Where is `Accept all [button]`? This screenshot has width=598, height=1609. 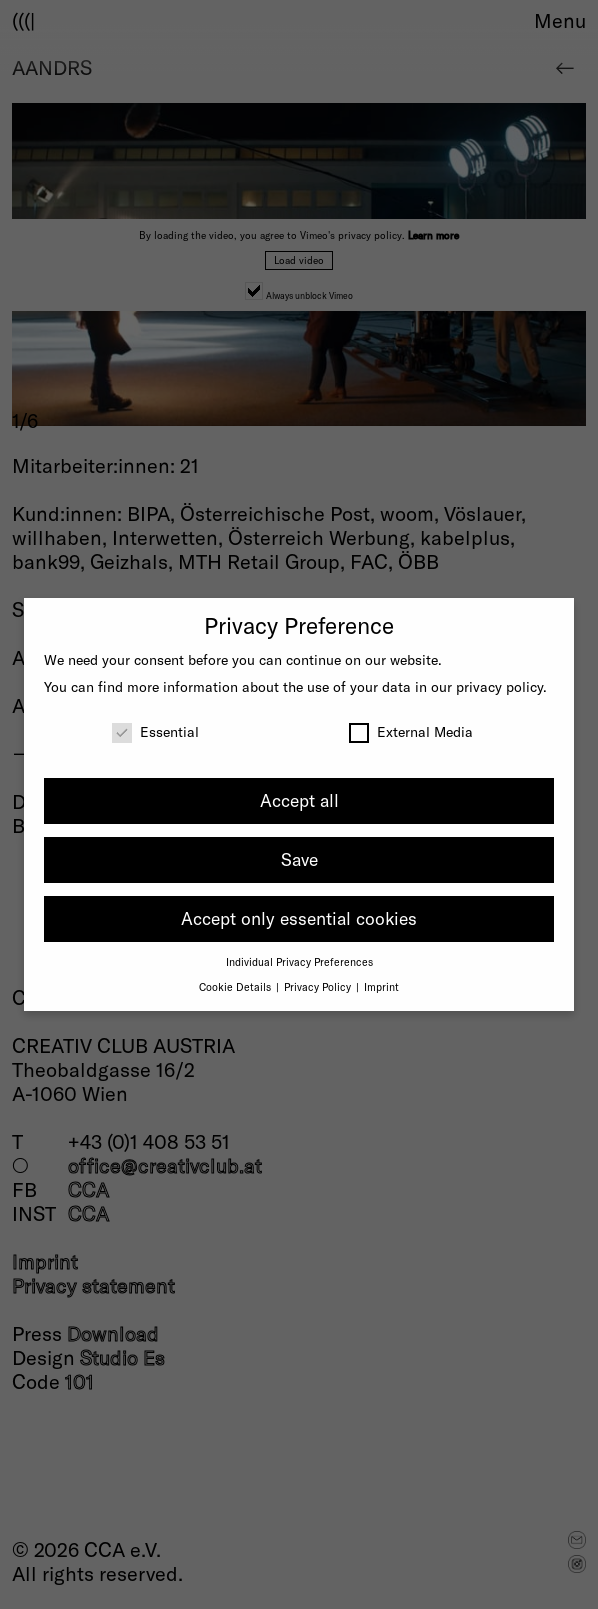
Accept all [button] is located at coordinates (299, 800).